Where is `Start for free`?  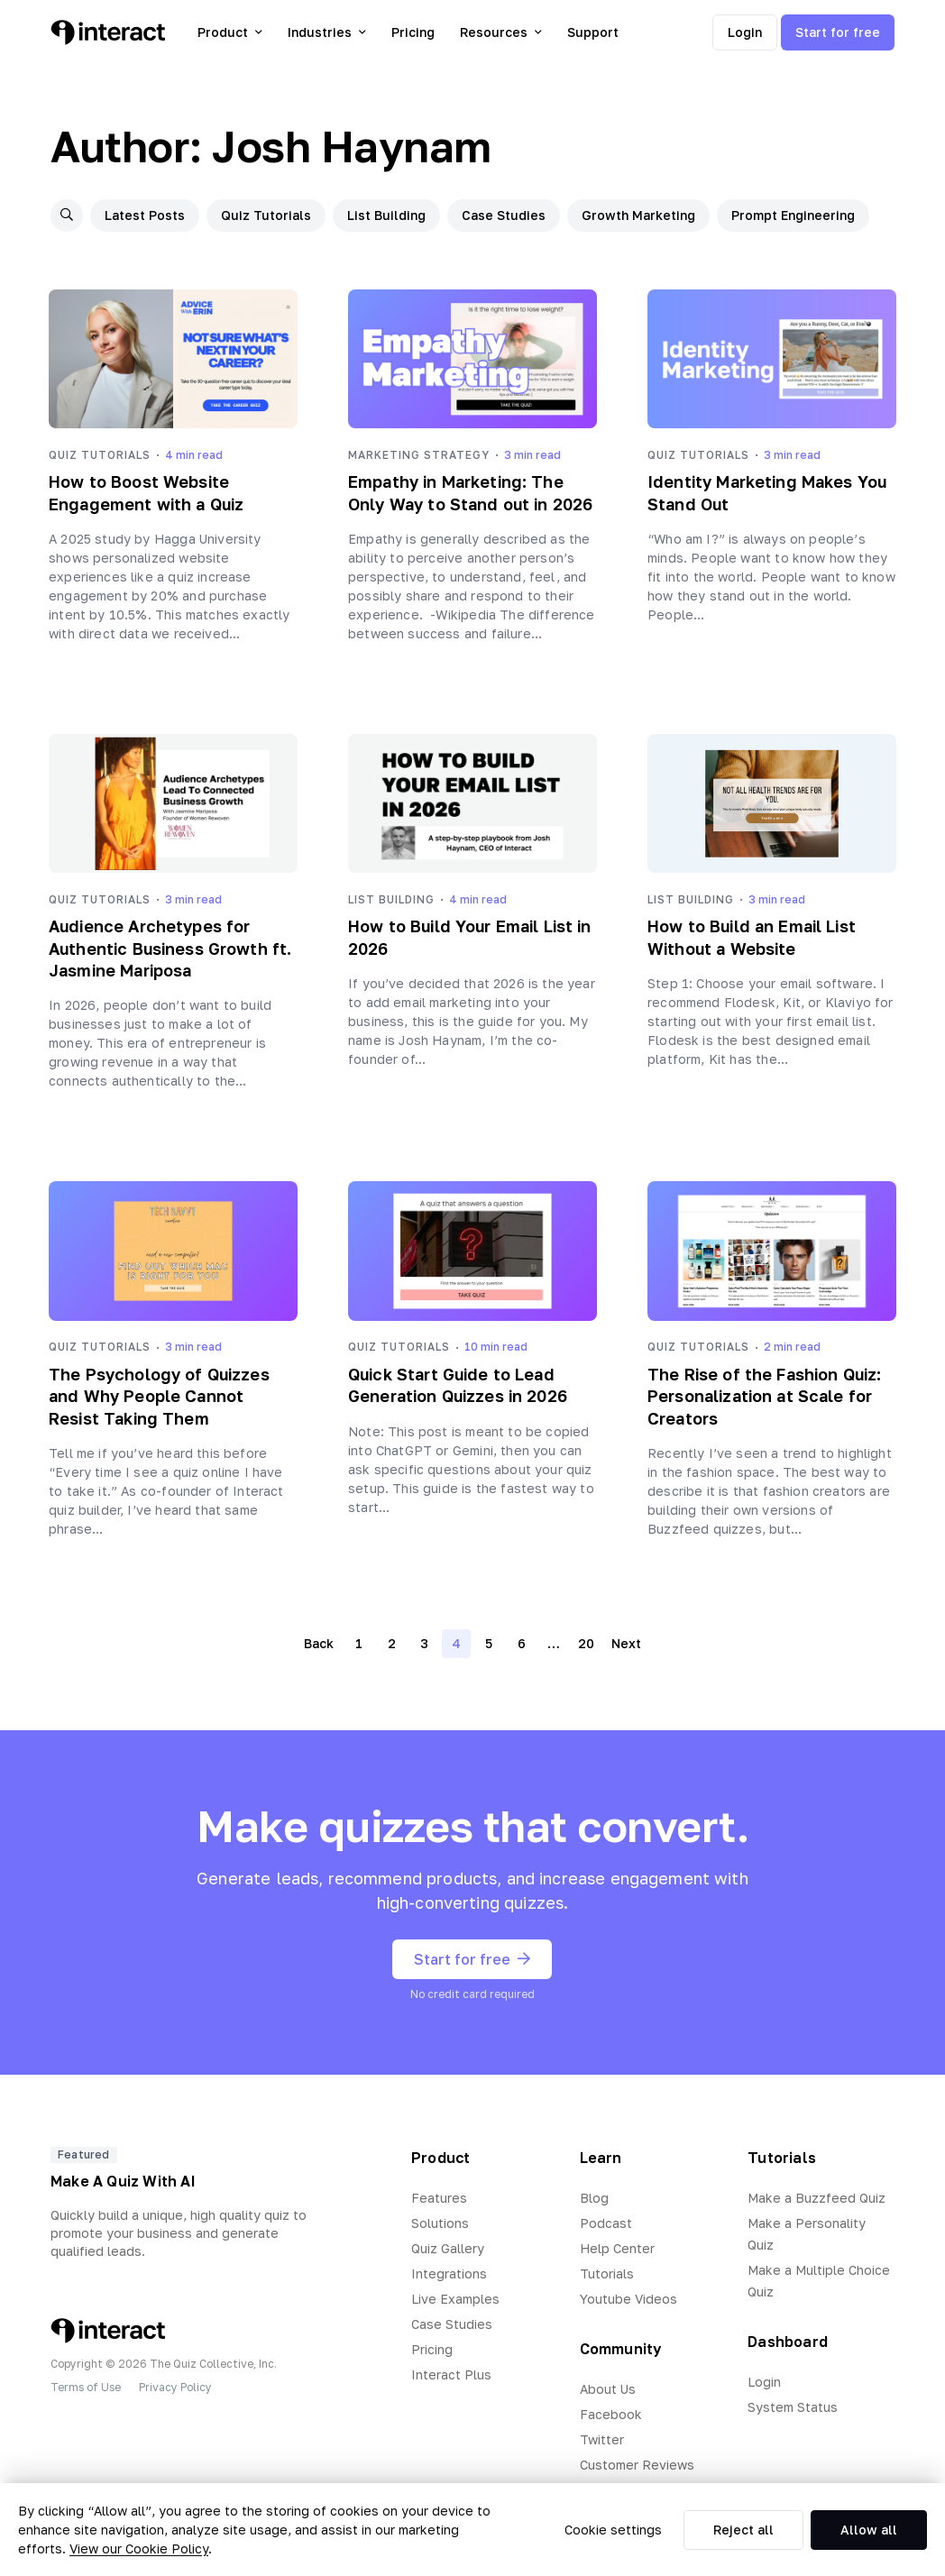 Start for free is located at coordinates (837, 32).